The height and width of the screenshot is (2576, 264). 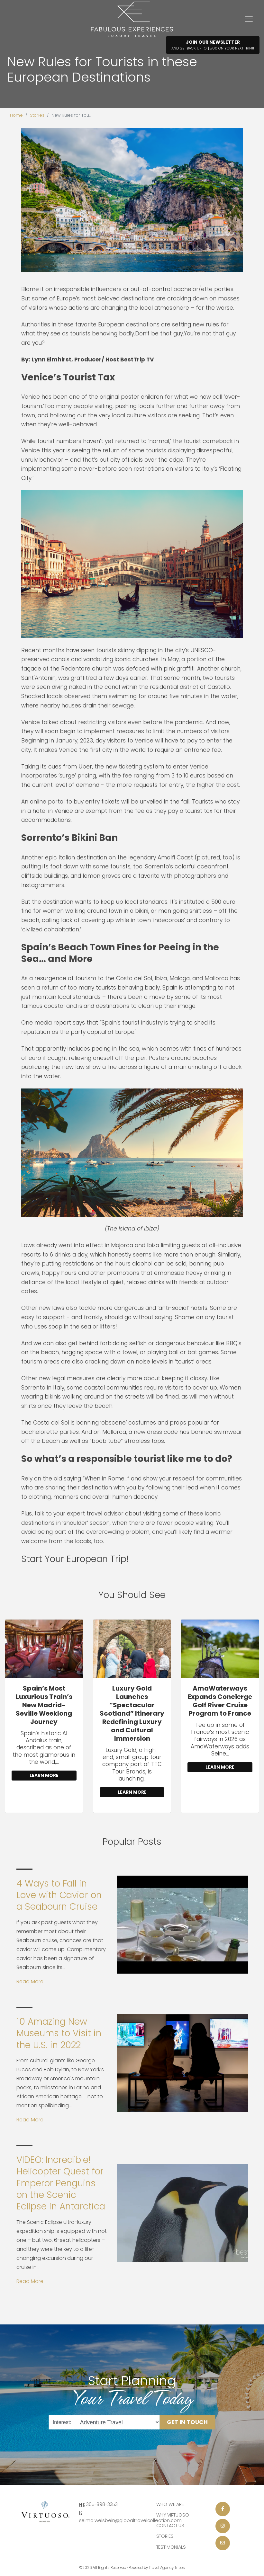 I want to click on Stories, so click(x=37, y=115).